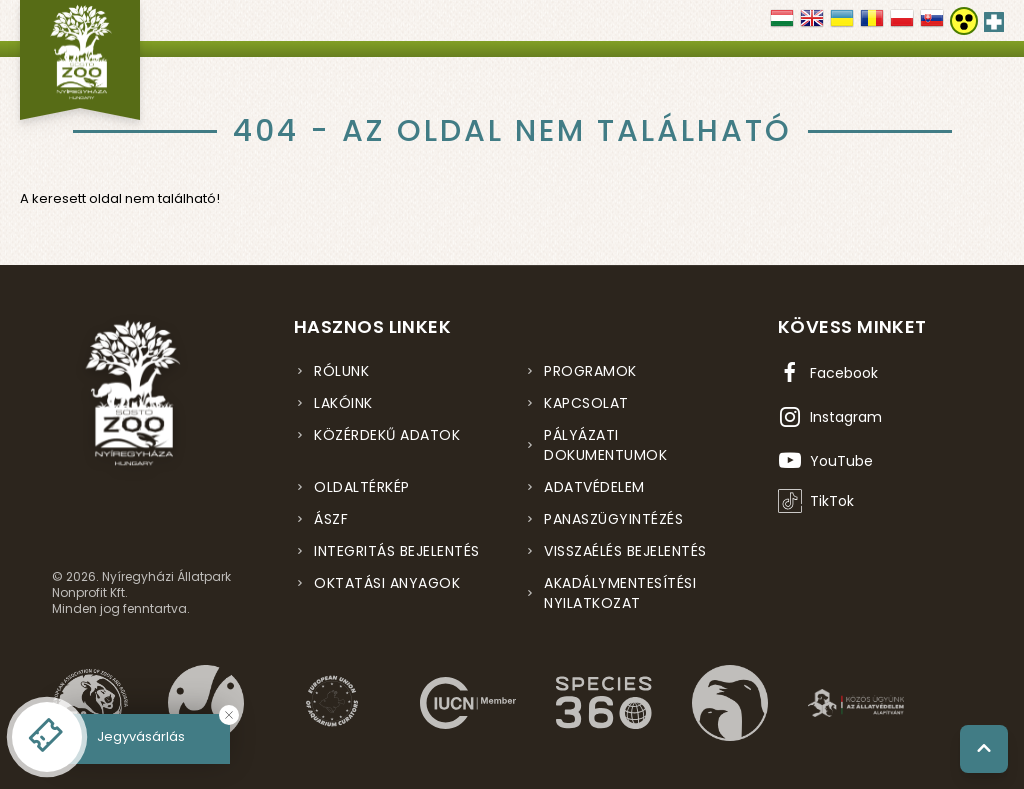  What do you see at coordinates (816, 501) in the screenshot?
I see `[TikTok profil (új ablakban nyílik meg)]` at bounding box center [816, 501].